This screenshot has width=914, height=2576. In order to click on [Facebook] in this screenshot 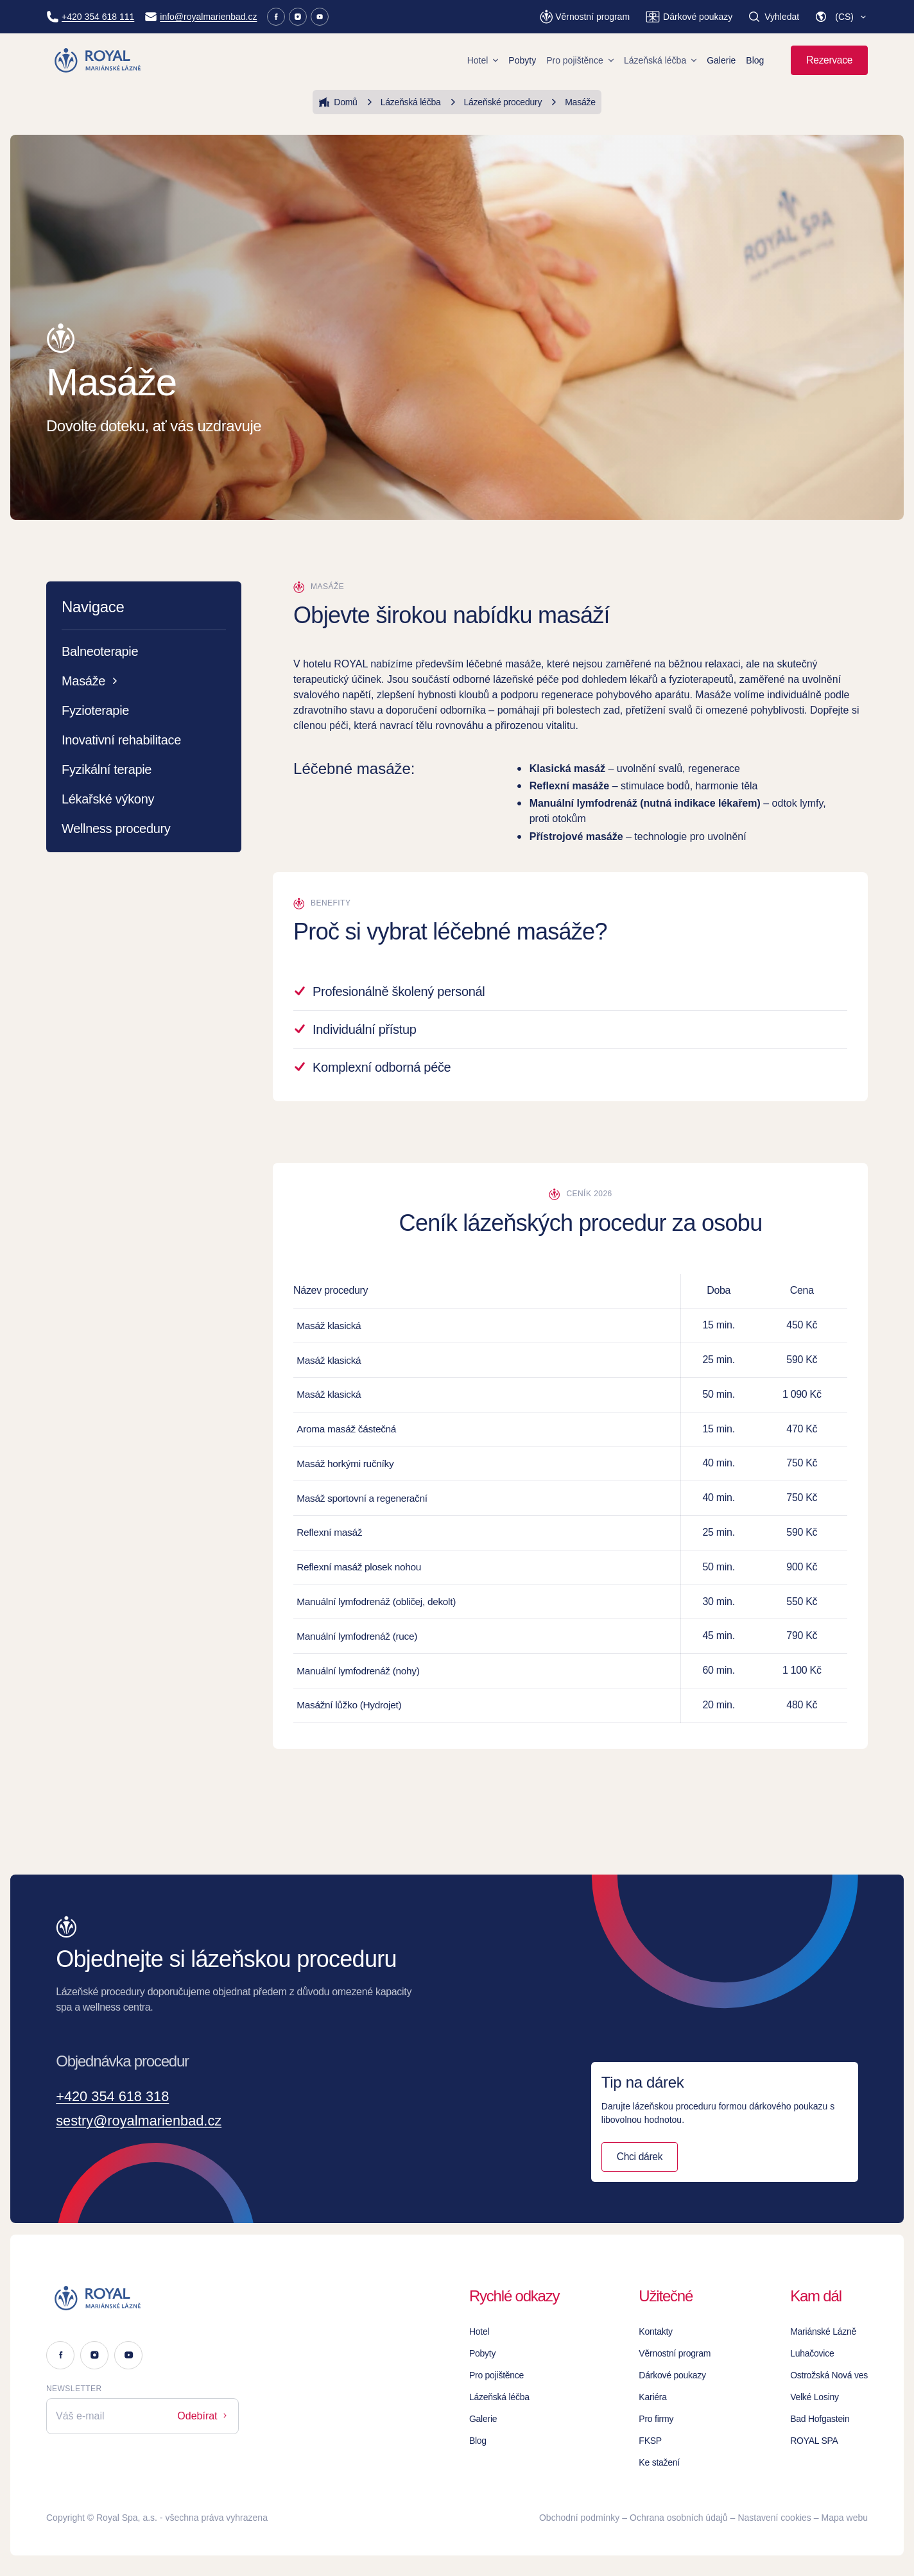, I will do `click(276, 17)`.